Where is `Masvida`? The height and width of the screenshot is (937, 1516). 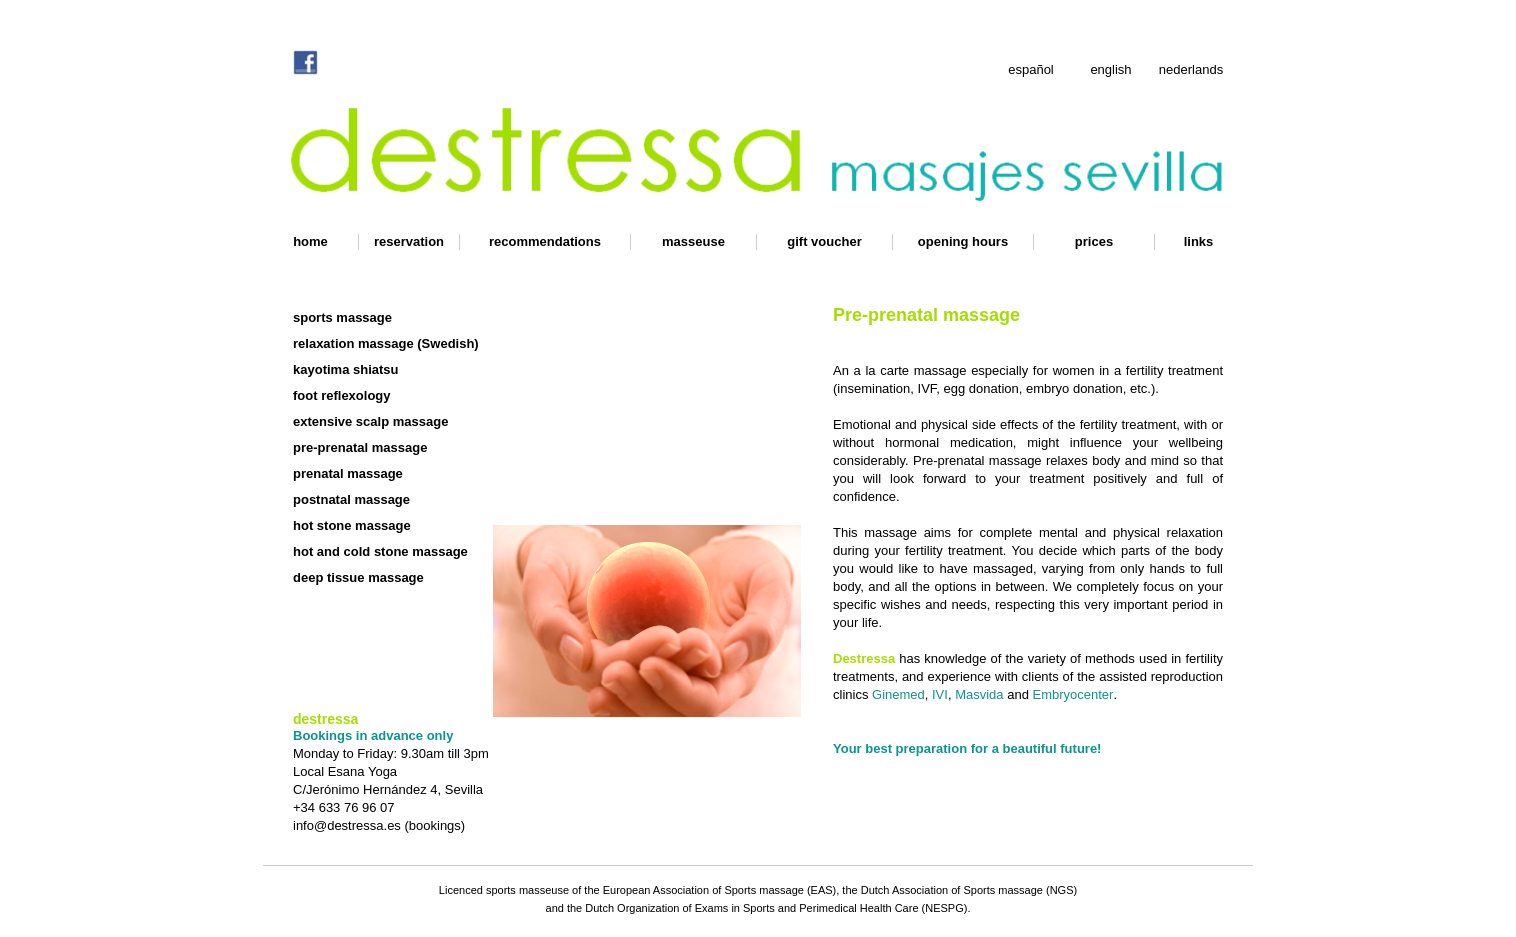 Masvida is located at coordinates (979, 694).